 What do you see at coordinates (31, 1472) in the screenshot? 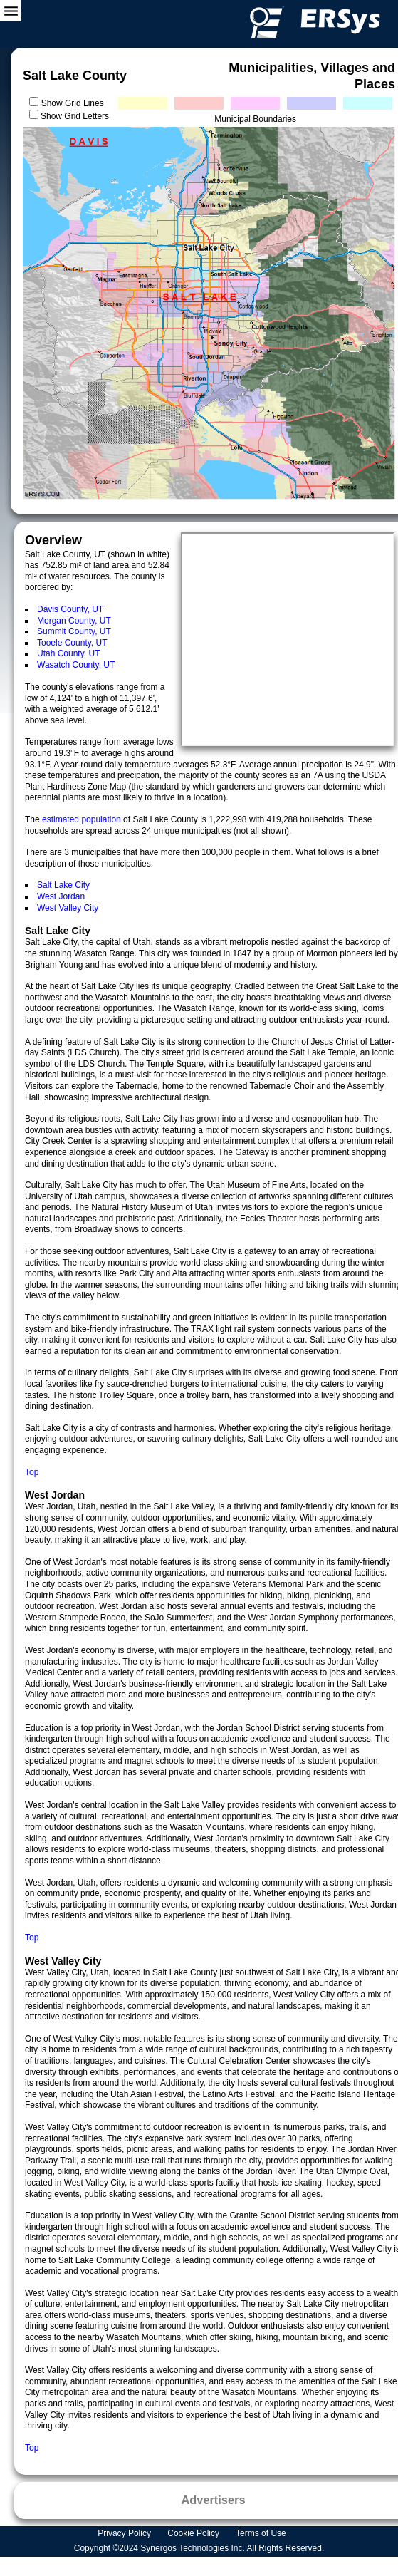
I see `Top` at bounding box center [31, 1472].